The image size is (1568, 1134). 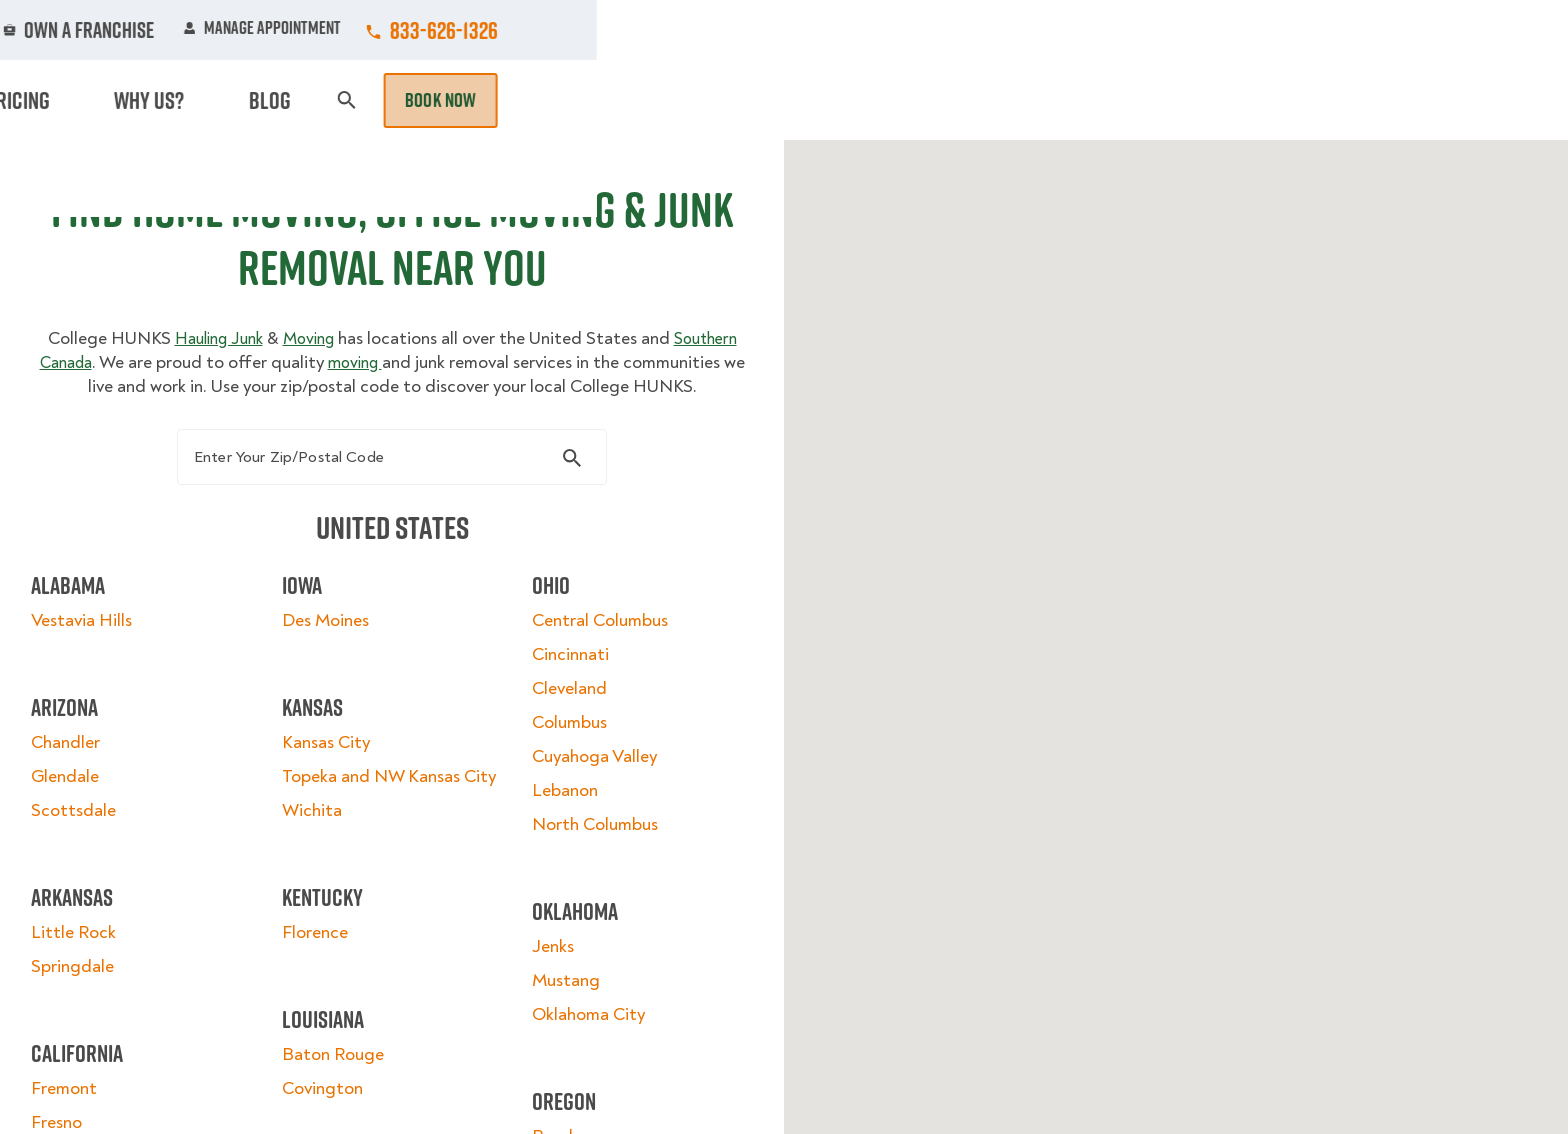 I want to click on Des Moines, so click(x=334, y=663).